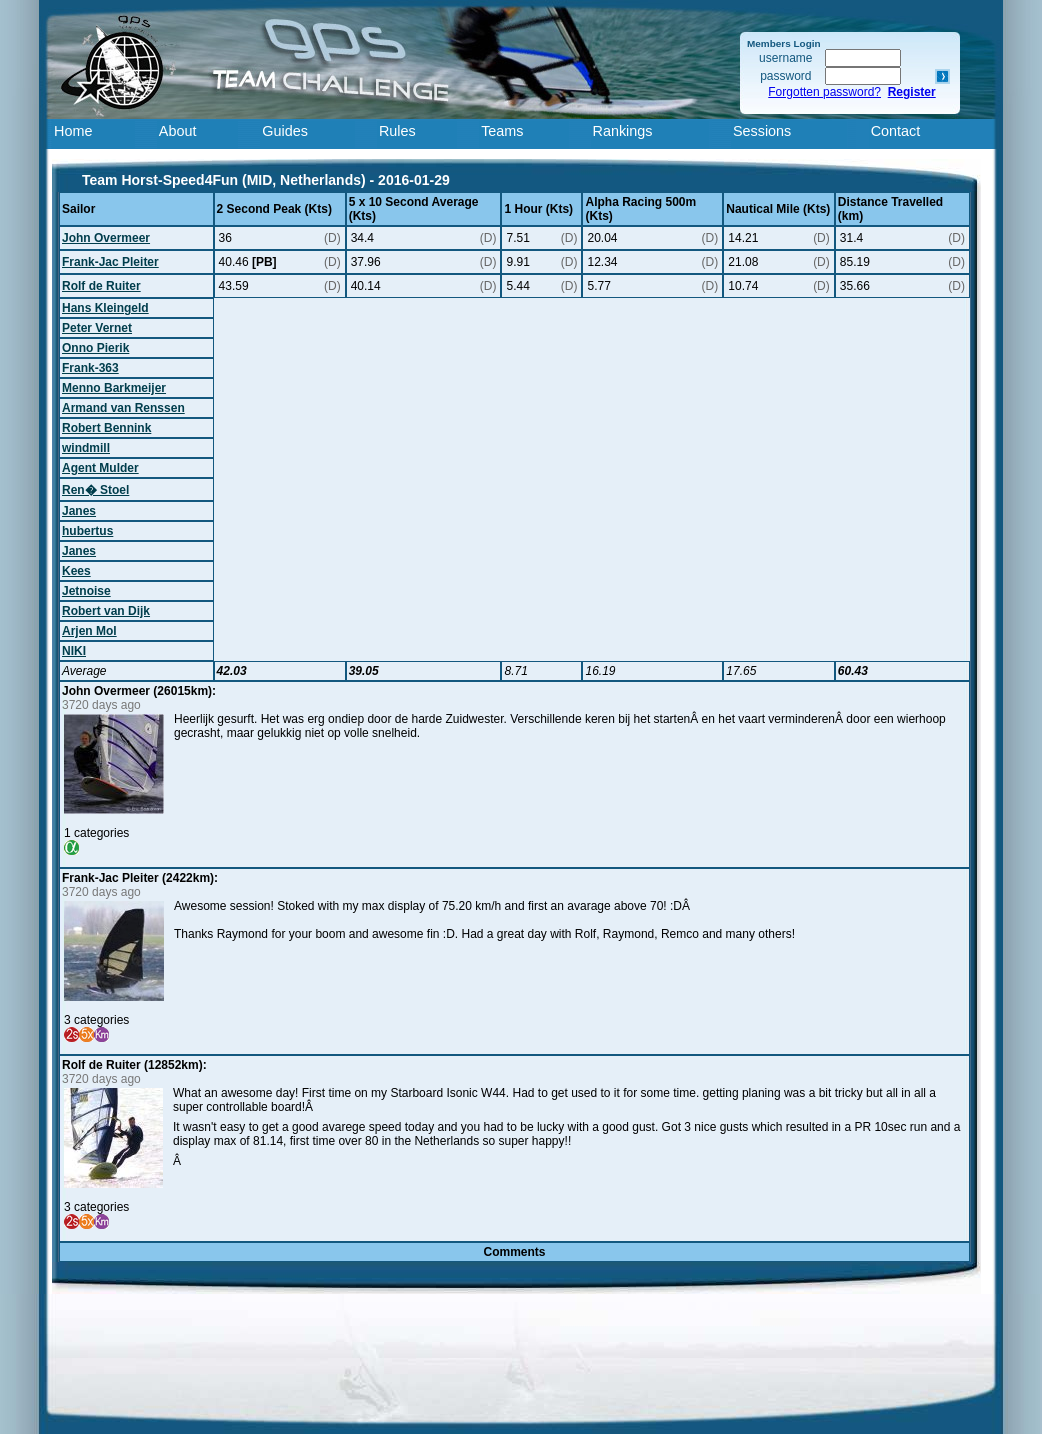  What do you see at coordinates (106, 428) in the screenshot?
I see `Robert Bennink` at bounding box center [106, 428].